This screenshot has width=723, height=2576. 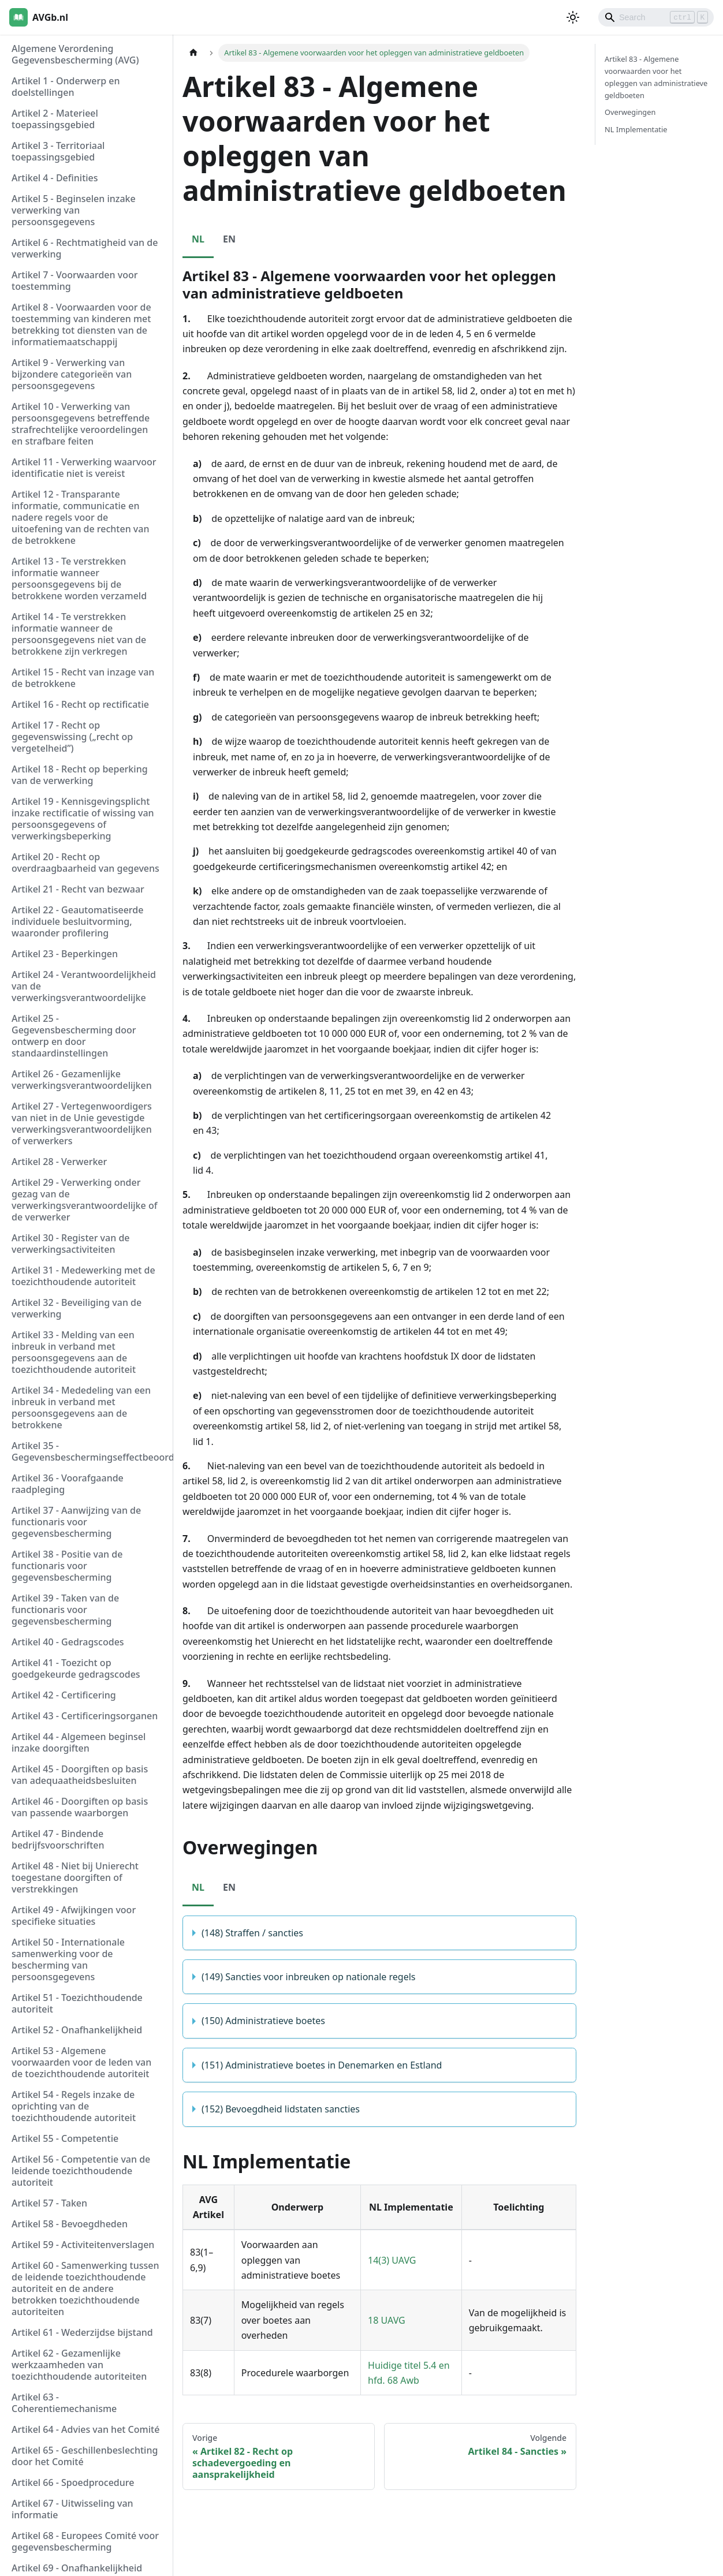 What do you see at coordinates (77, 921) in the screenshot?
I see `Artikel 22 - Geautomatiseerde individuele besluitvorming, waaronder profilering` at bounding box center [77, 921].